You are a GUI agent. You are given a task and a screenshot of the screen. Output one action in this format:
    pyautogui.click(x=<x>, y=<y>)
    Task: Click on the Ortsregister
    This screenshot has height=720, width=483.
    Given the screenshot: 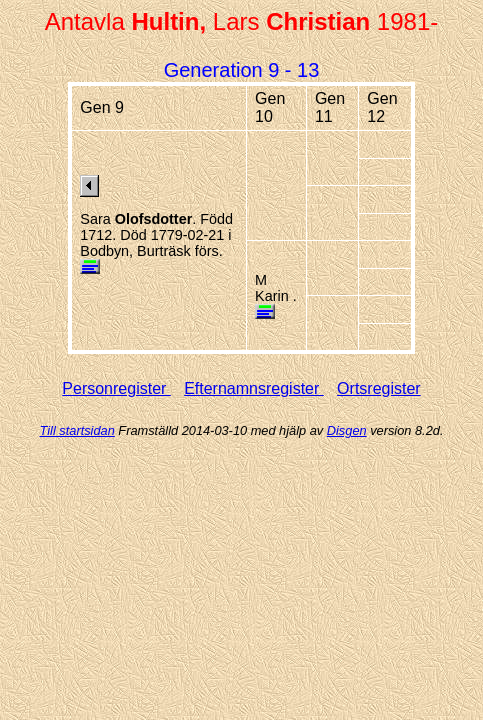 What is the action you would take?
    pyautogui.click(x=379, y=388)
    